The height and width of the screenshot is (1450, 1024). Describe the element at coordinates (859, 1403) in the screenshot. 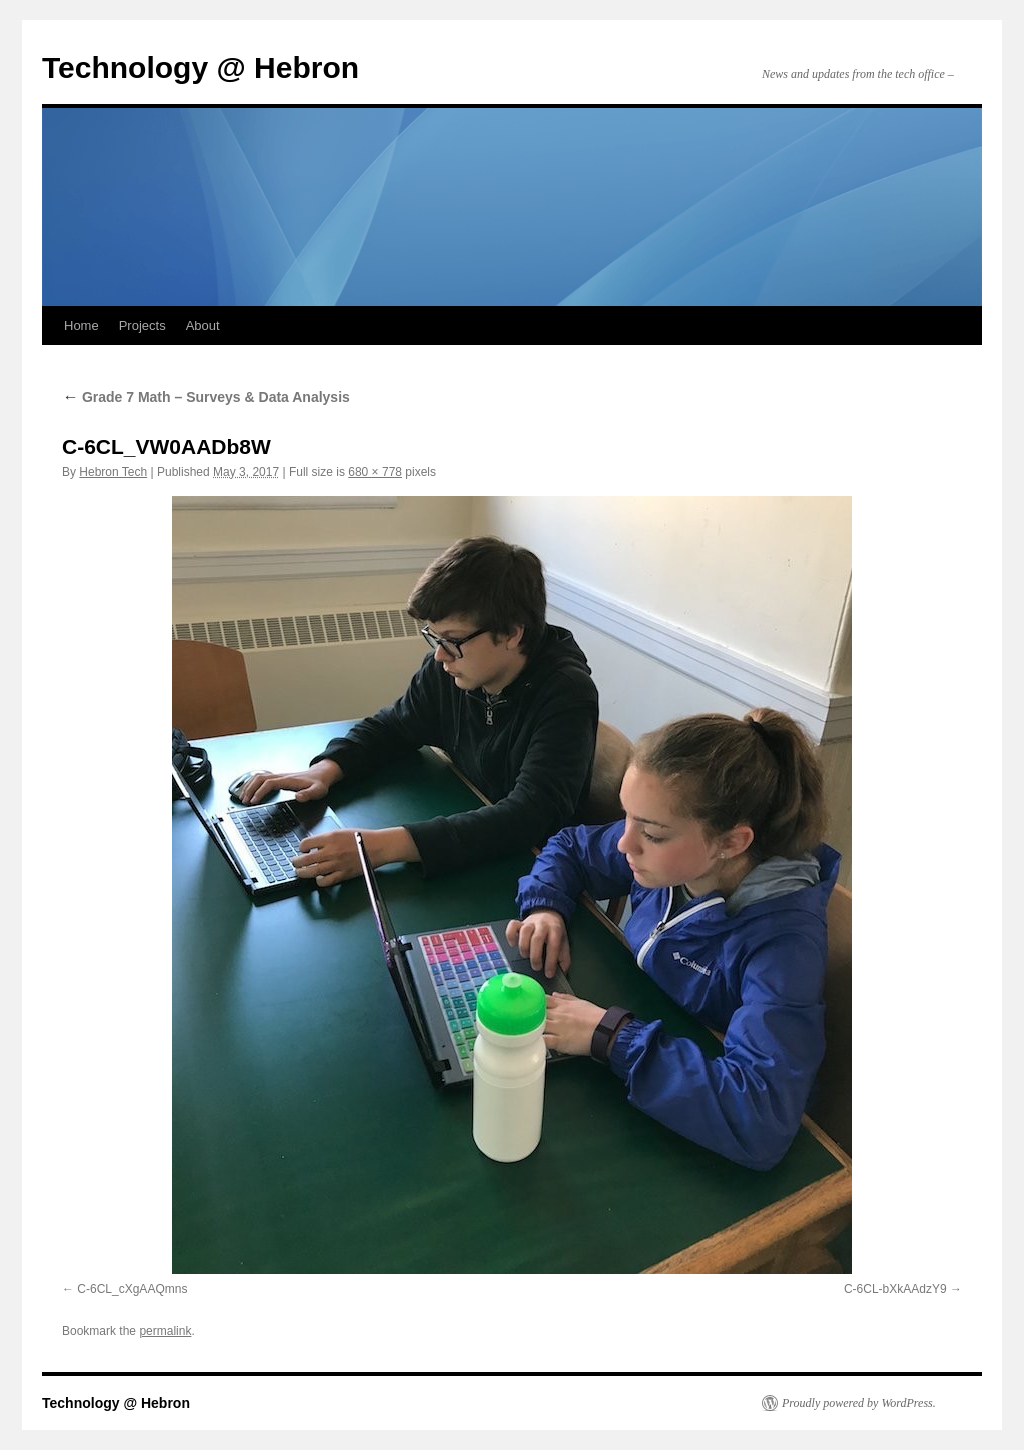

I see `Proudly powered by WordPress.` at that location.